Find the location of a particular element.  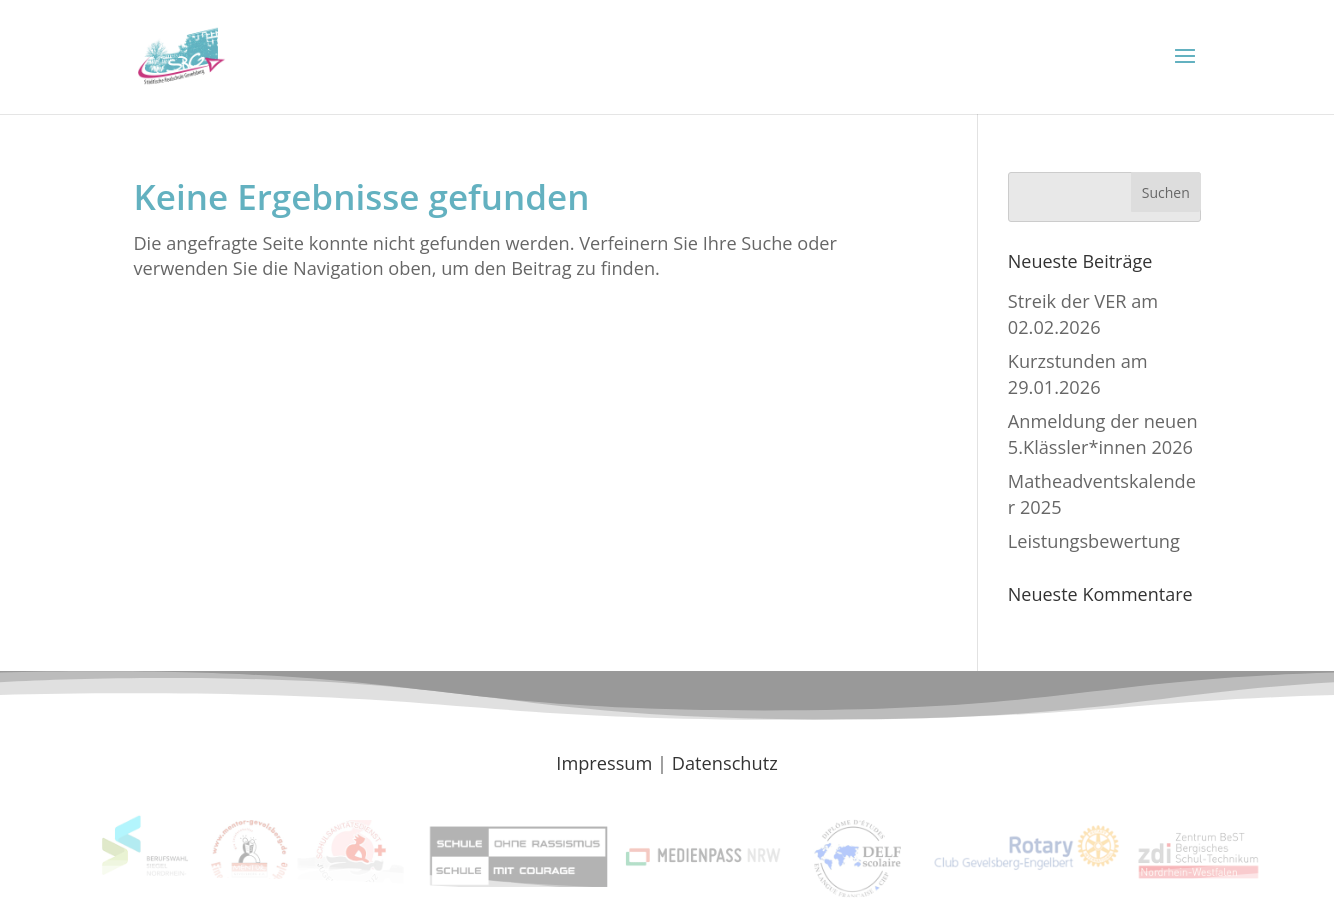

Impressum is located at coordinates (604, 763).